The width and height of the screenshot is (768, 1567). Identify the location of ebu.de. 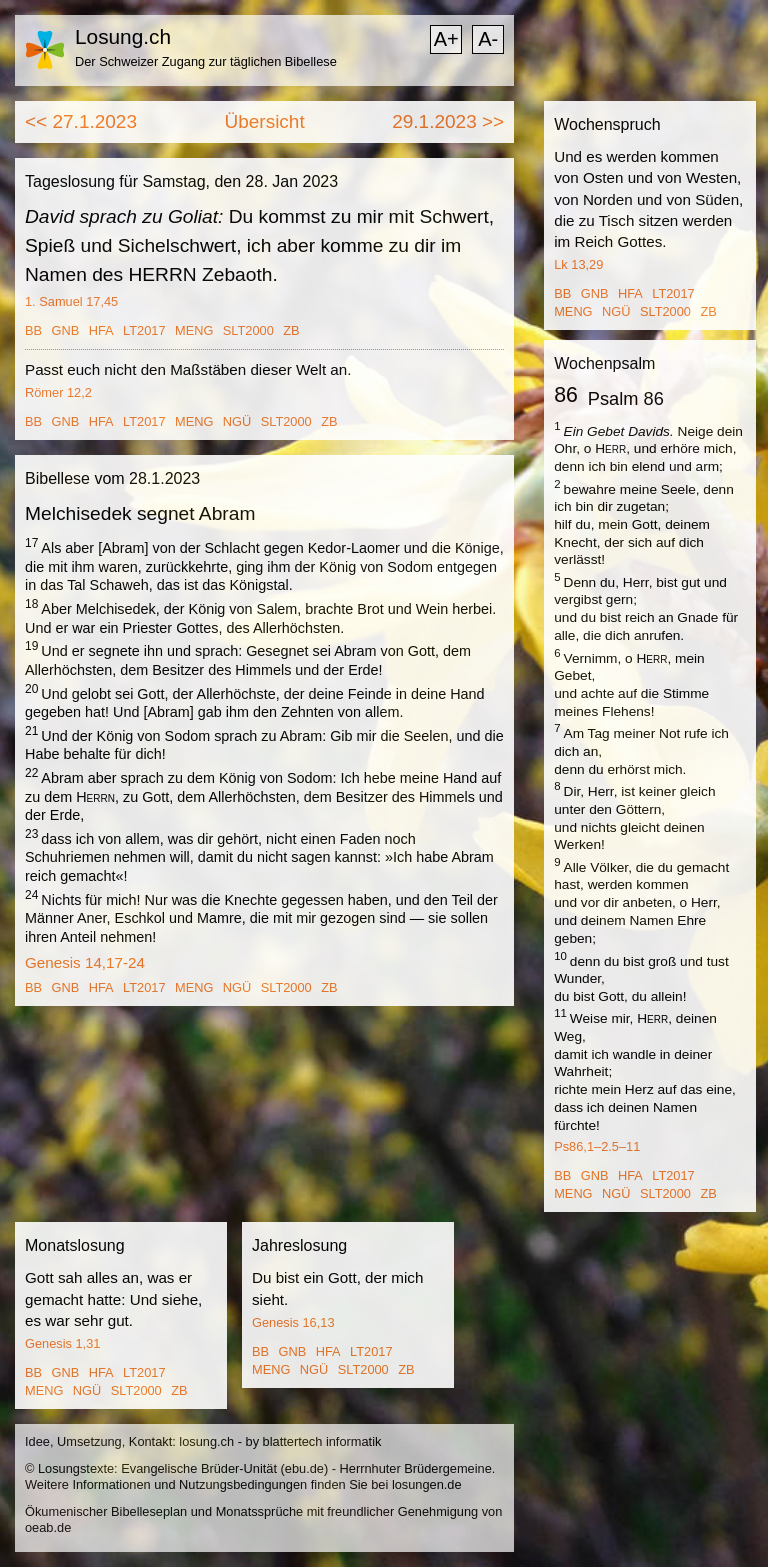
(304, 1468).